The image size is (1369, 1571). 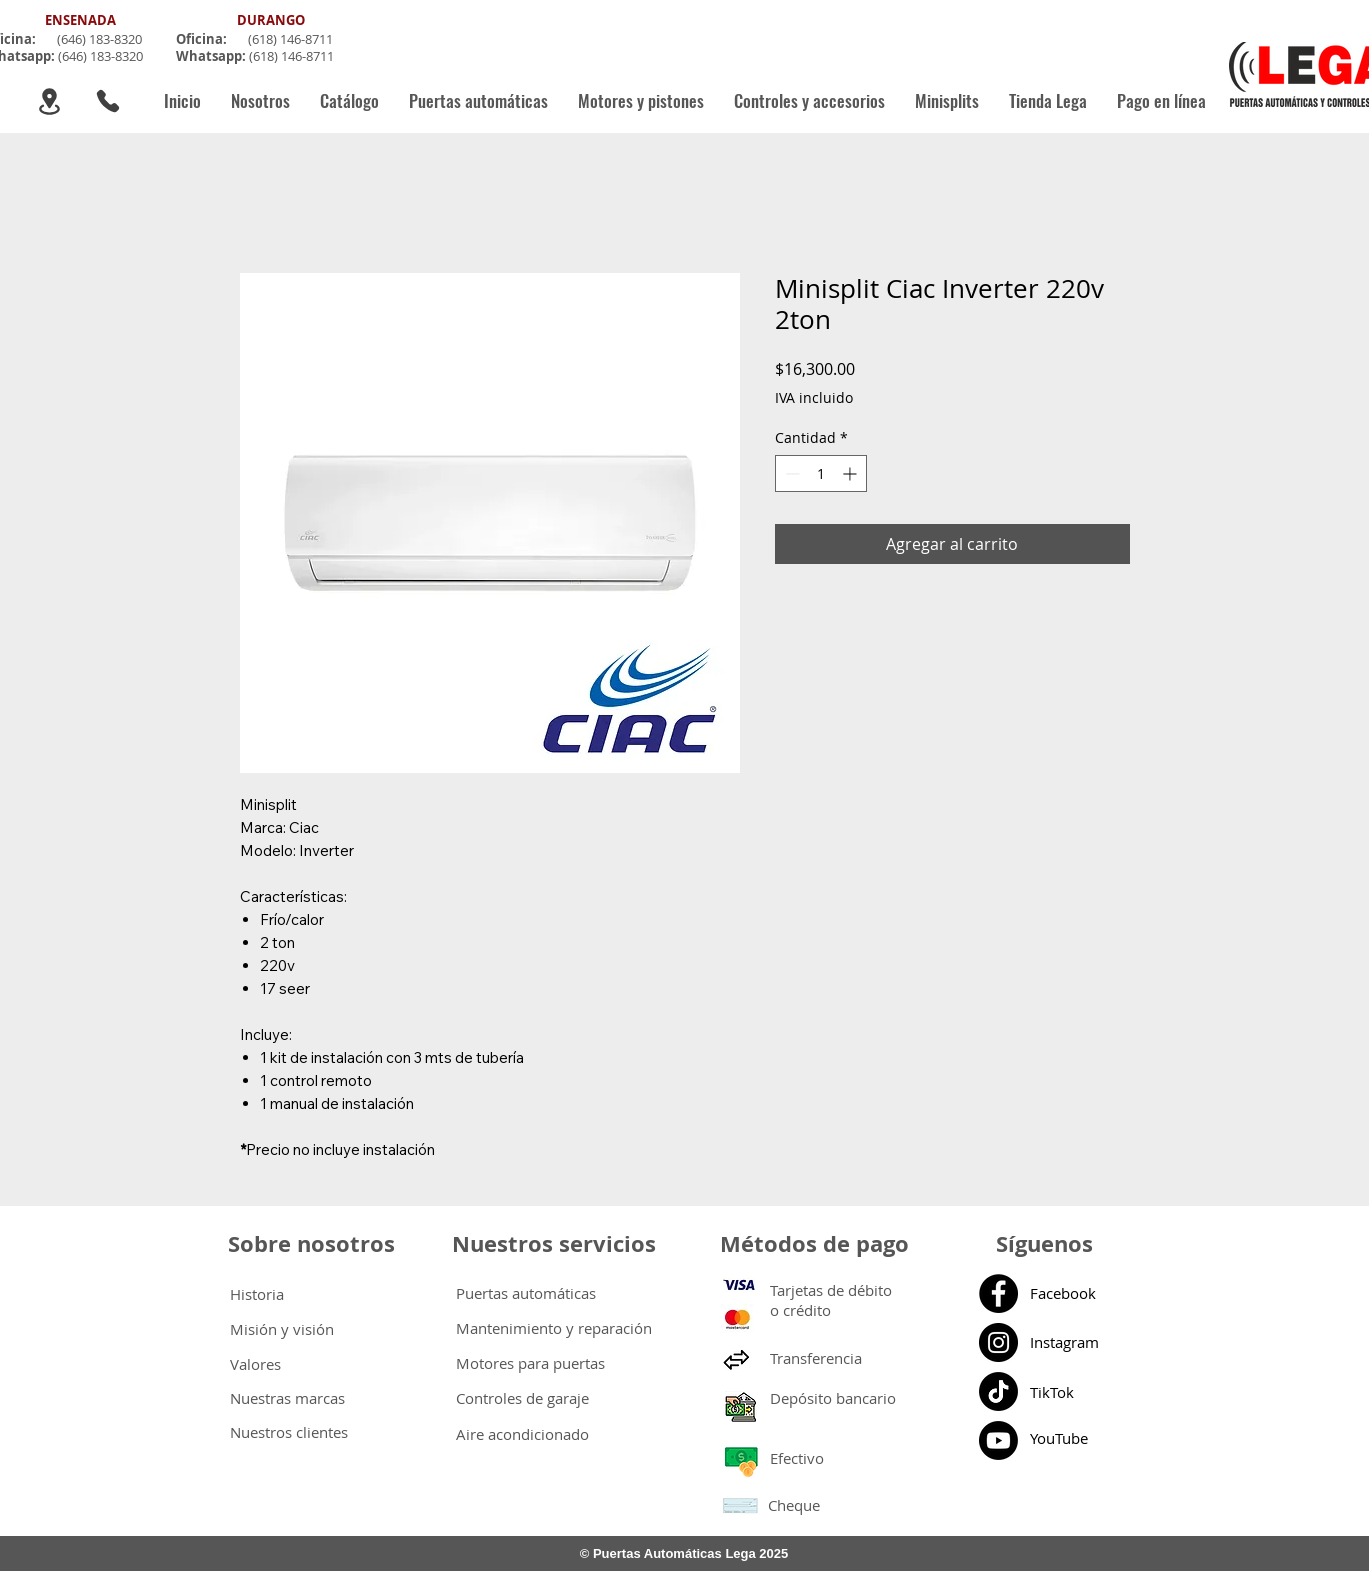 What do you see at coordinates (478, 101) in the screenshot?
I see `[button]` at bounding box center [478, 101].